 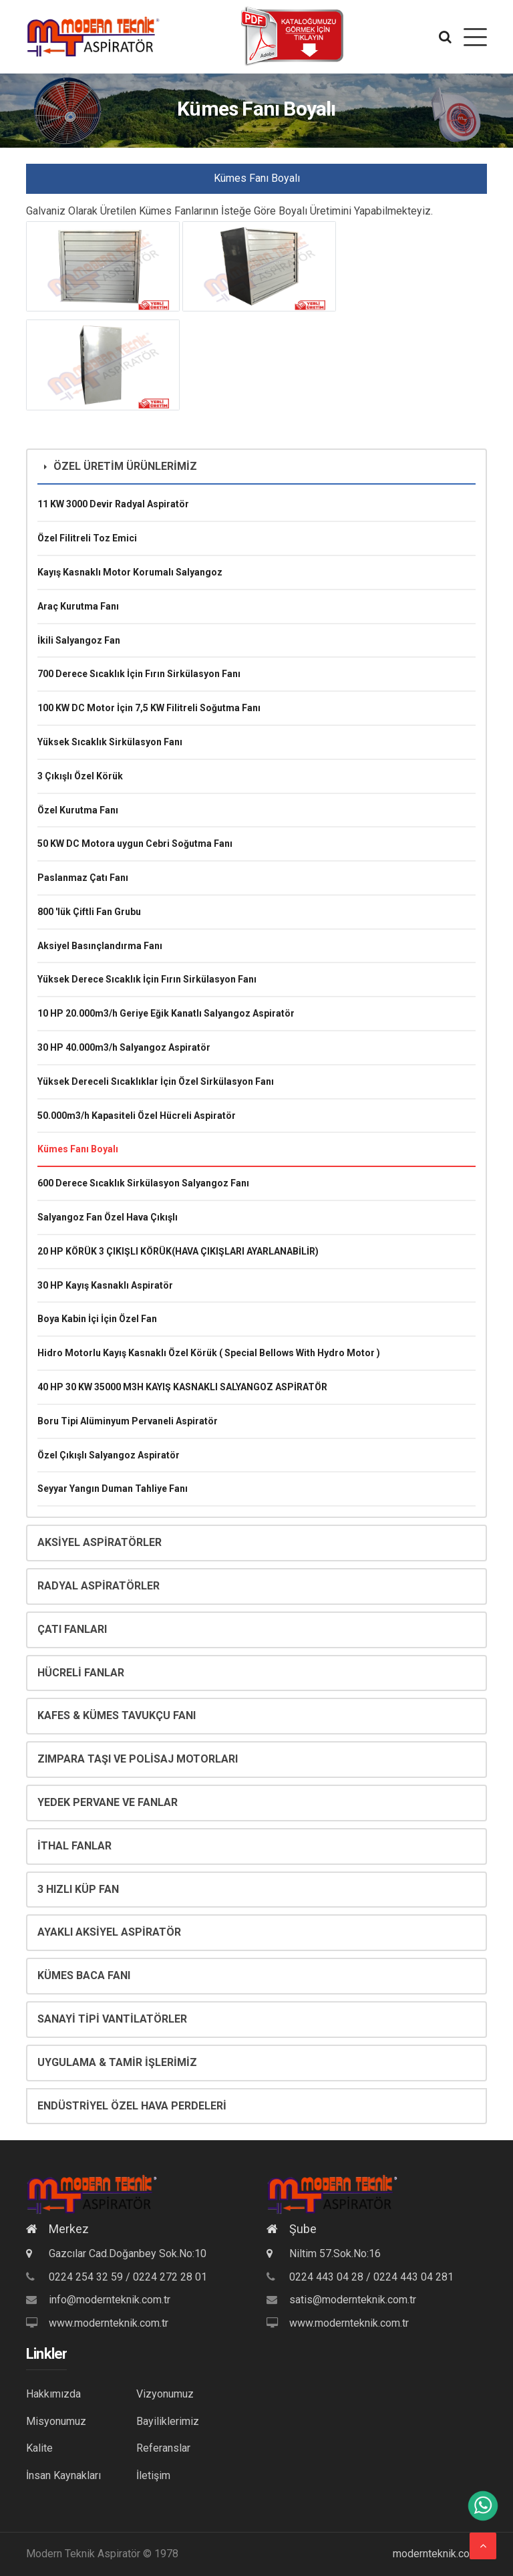 What do you see at coordinates (182, 1387) in the screenshot?
I see `40 HP 30 KW 35000 M3H KAYIŞ KASNAKLI SALYANGOZ ASPİRATÖR` at bounding box center [182, 1387].